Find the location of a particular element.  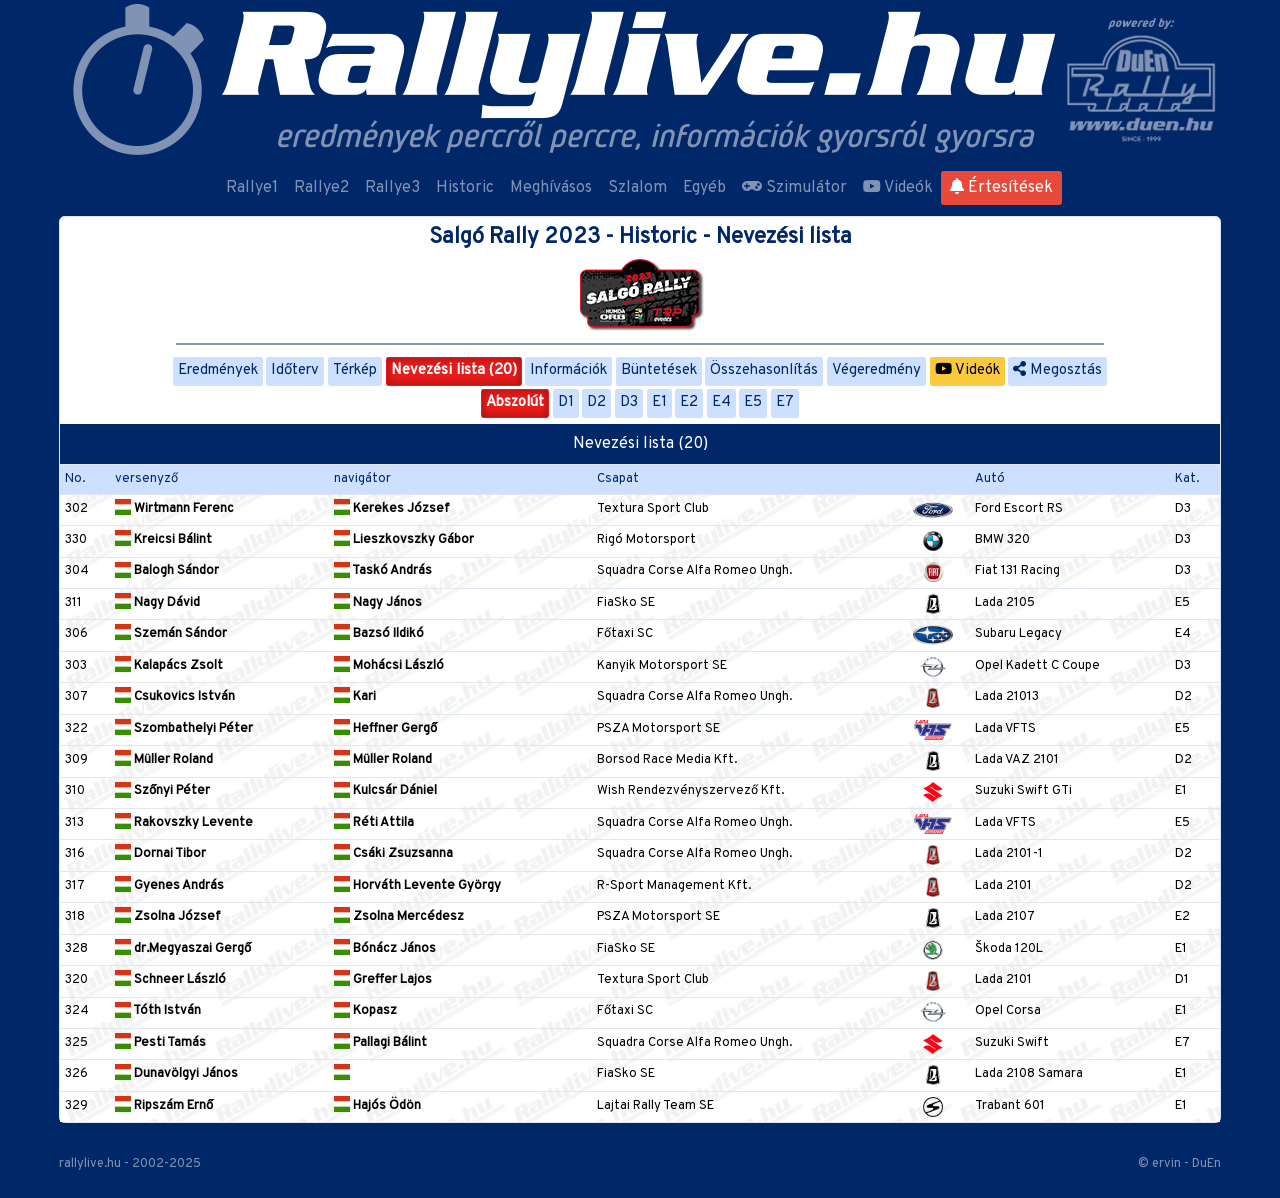

Kulcsár Dániel is located at coordinates (385, 791).